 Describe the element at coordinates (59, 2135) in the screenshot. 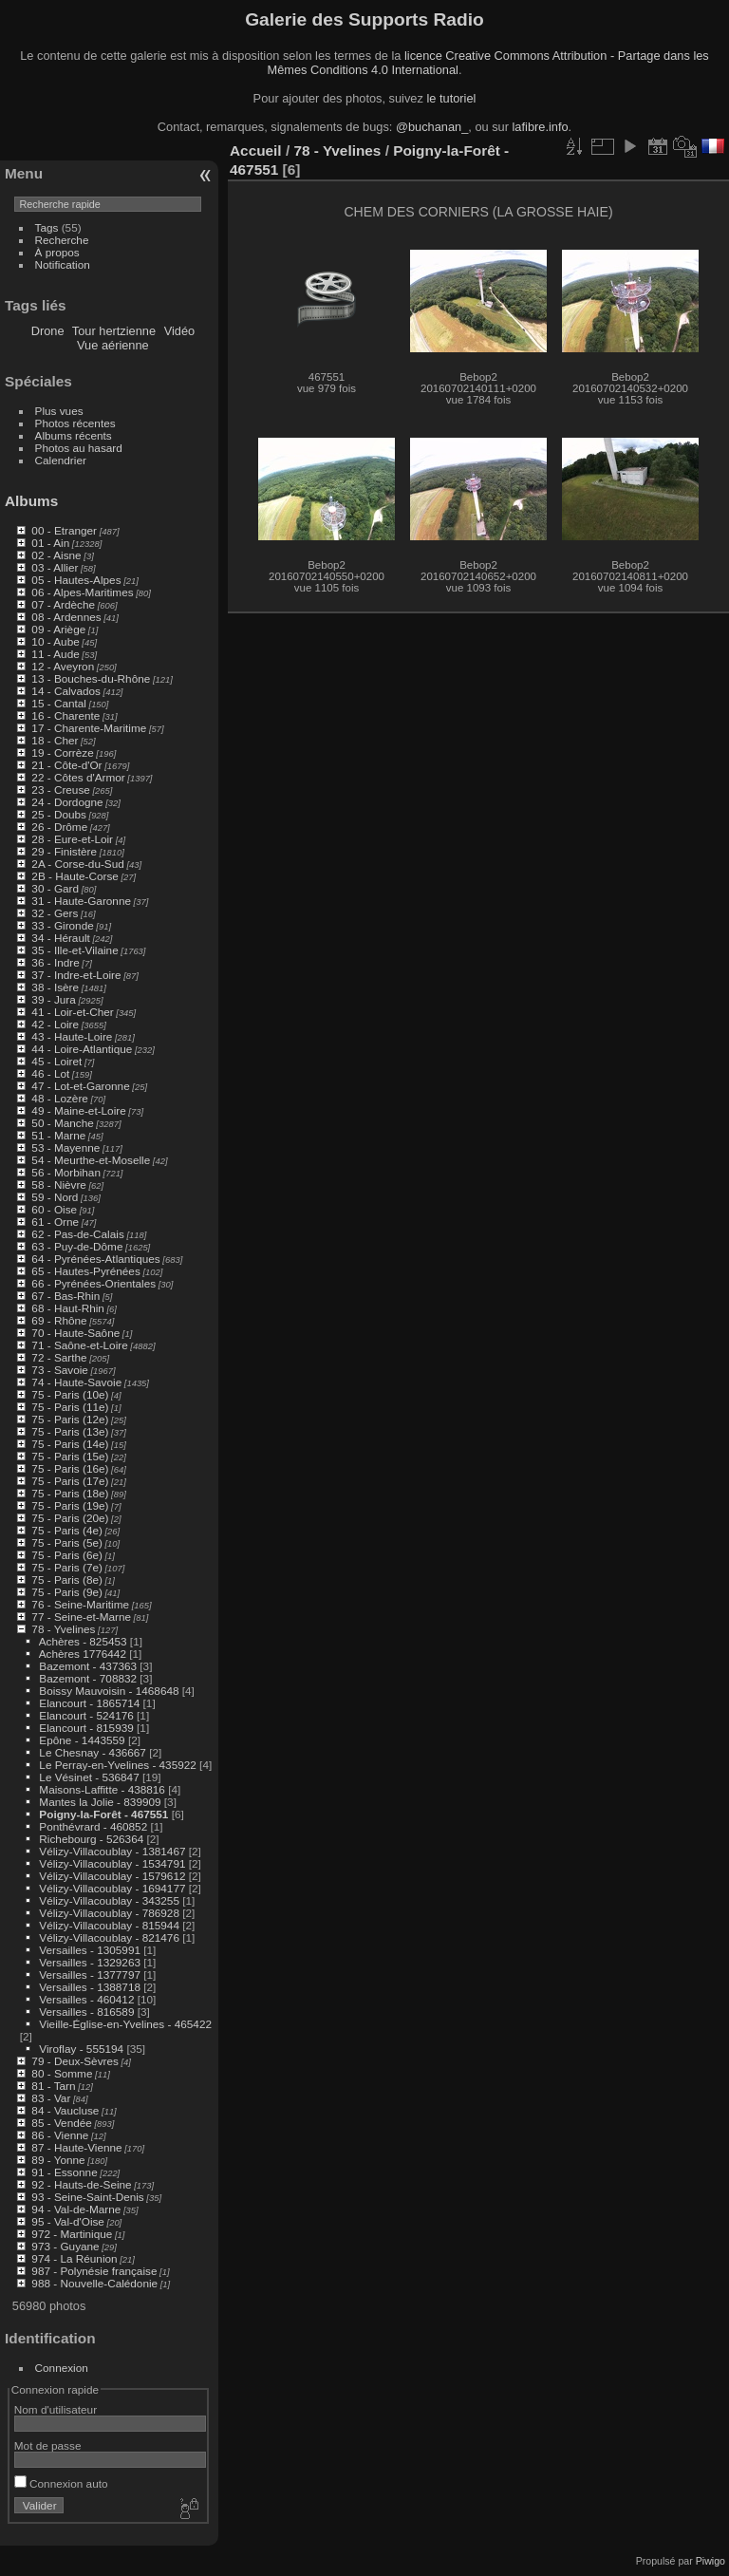

I see `86 - Vienne` at that location.